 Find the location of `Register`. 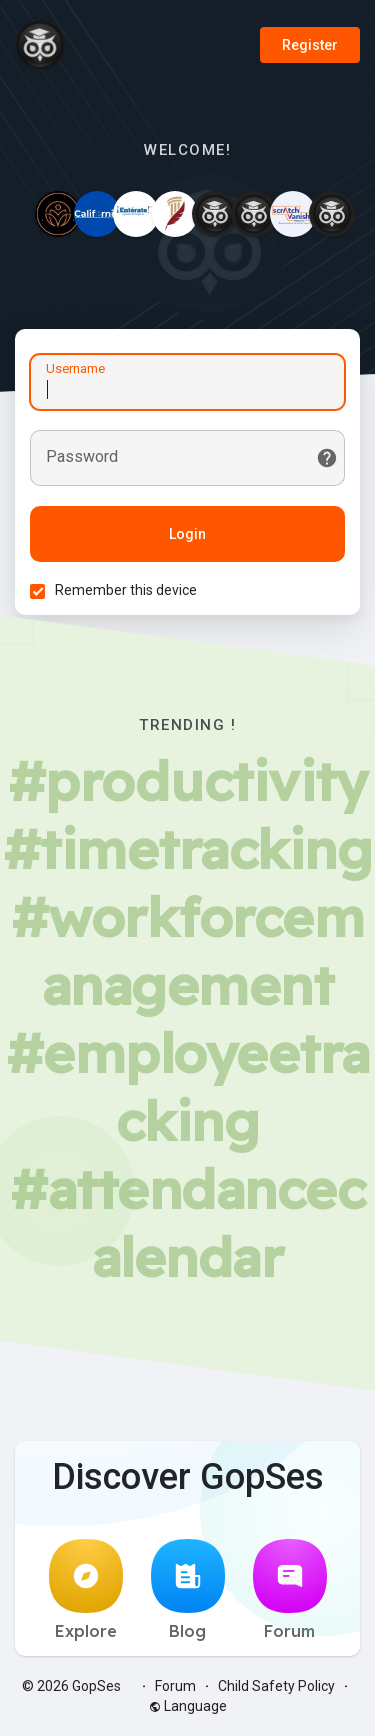

Register is located at coordinates (310, 45).